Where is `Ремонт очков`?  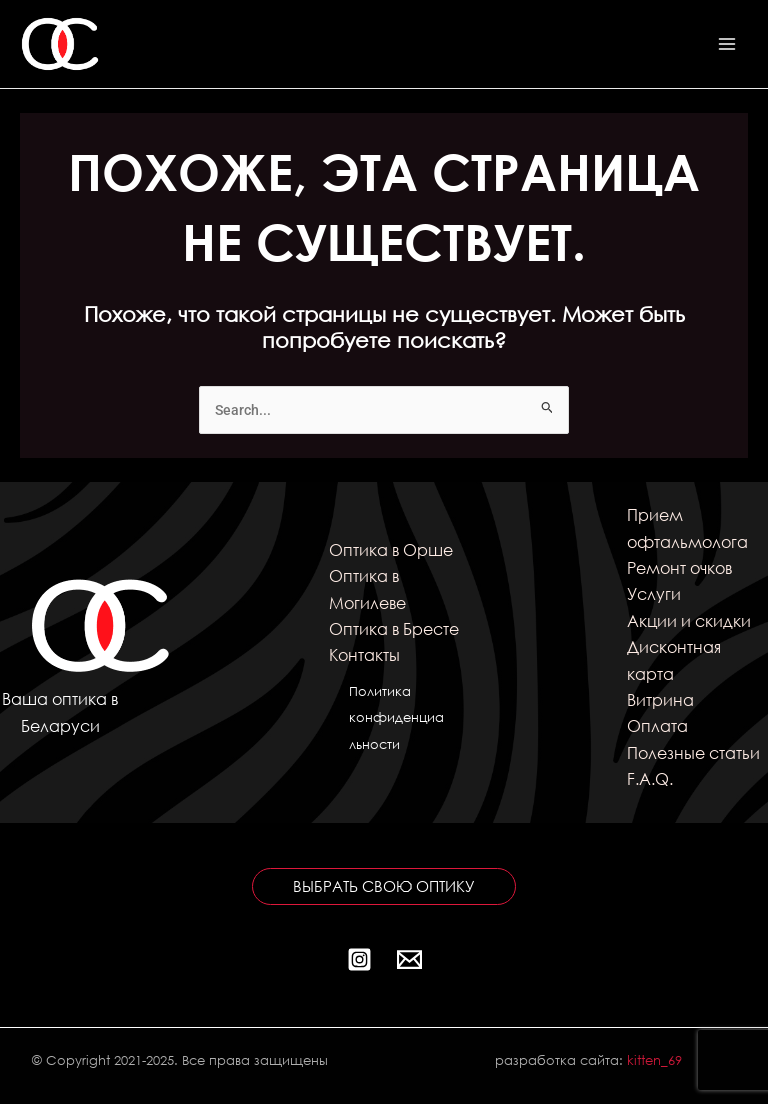
Ремонт очков is located at coordinates (679, 567).